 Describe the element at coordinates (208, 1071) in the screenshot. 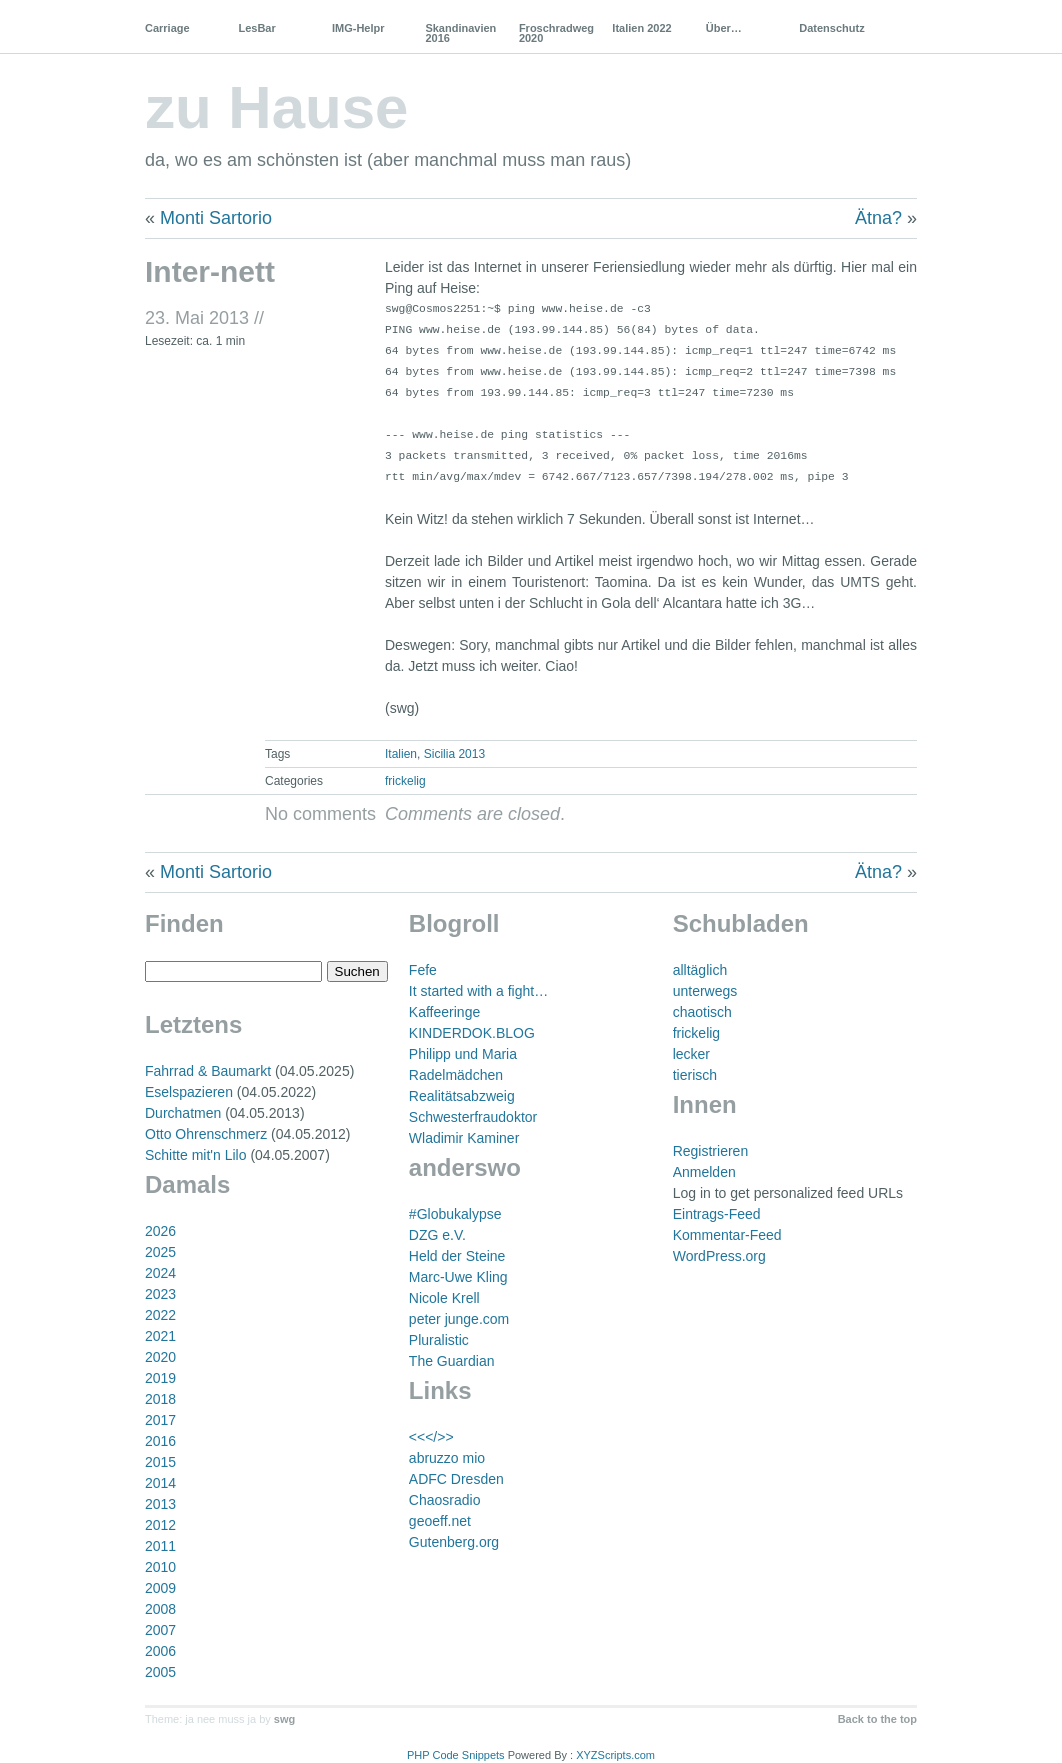

I see `Fahrrad & Baumarkt` at that location.